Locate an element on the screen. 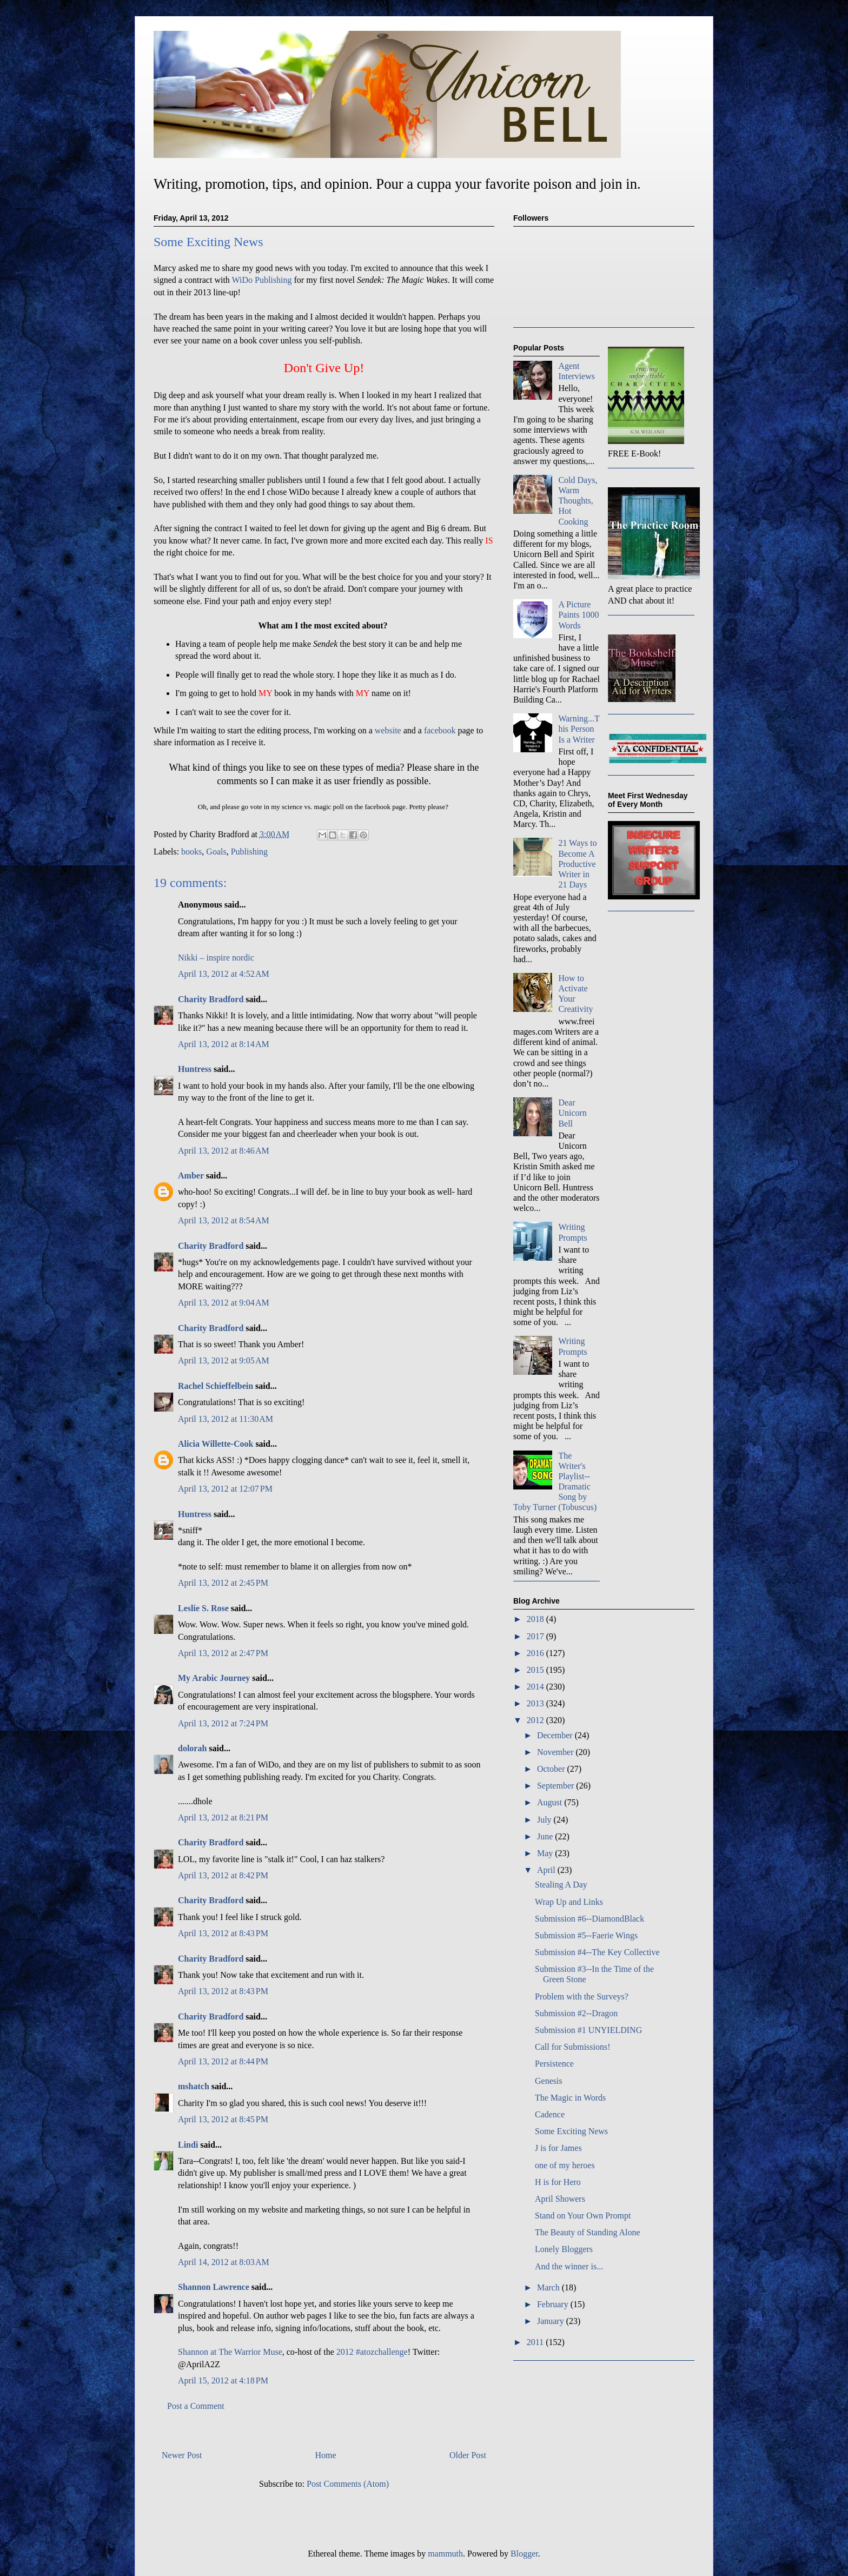 The image size is (848, 2576). Submission #4--The Key Collective is located at coordinates (597, 1952).